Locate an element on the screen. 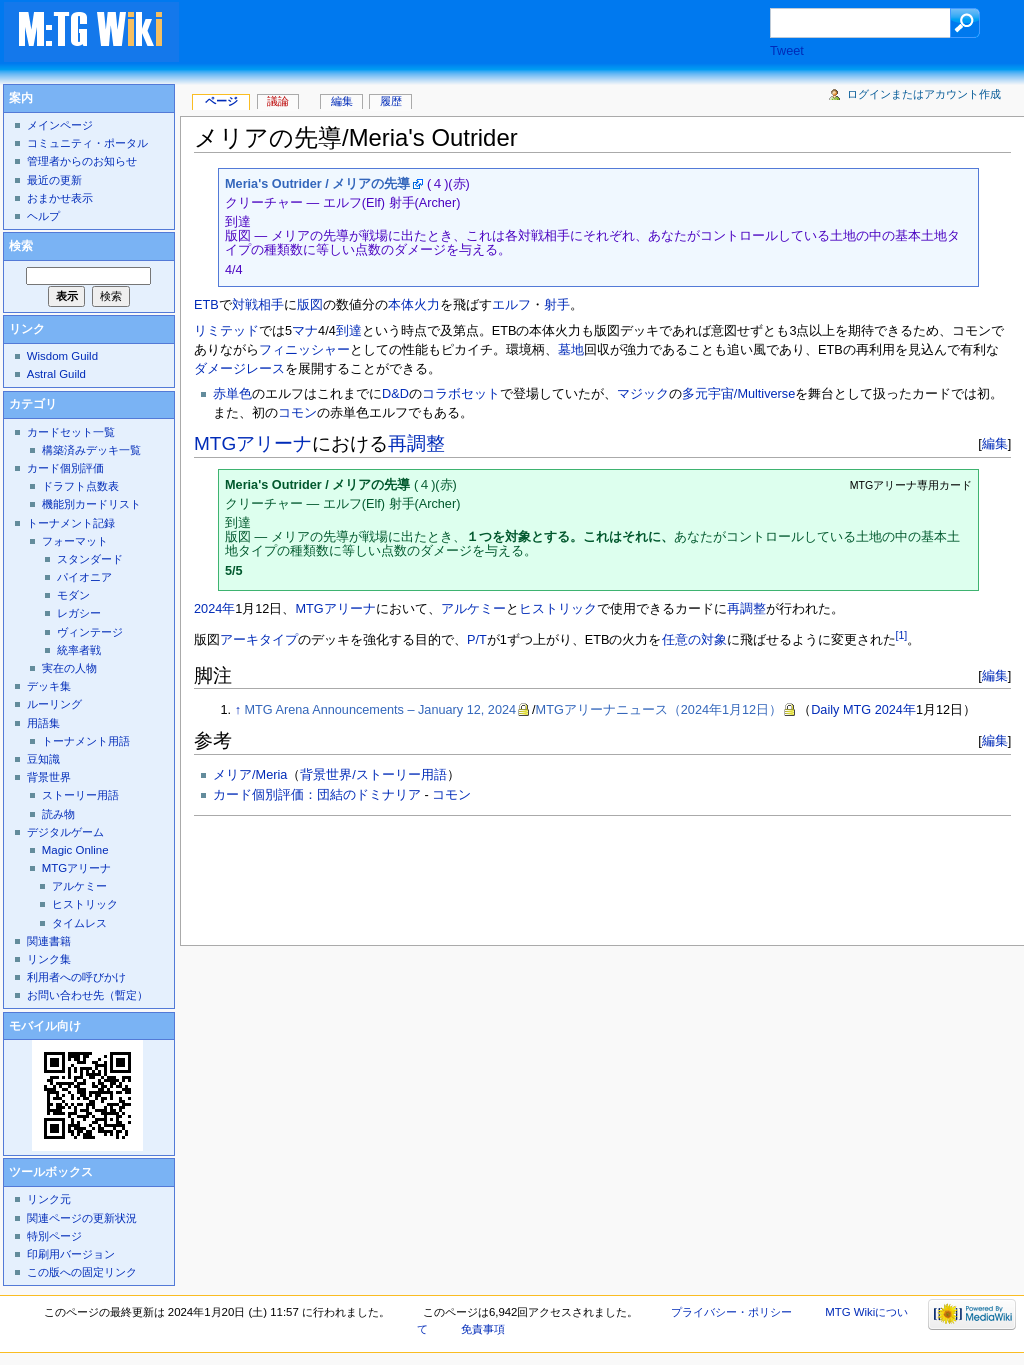  読み物 is located at coordinates (58, 814).